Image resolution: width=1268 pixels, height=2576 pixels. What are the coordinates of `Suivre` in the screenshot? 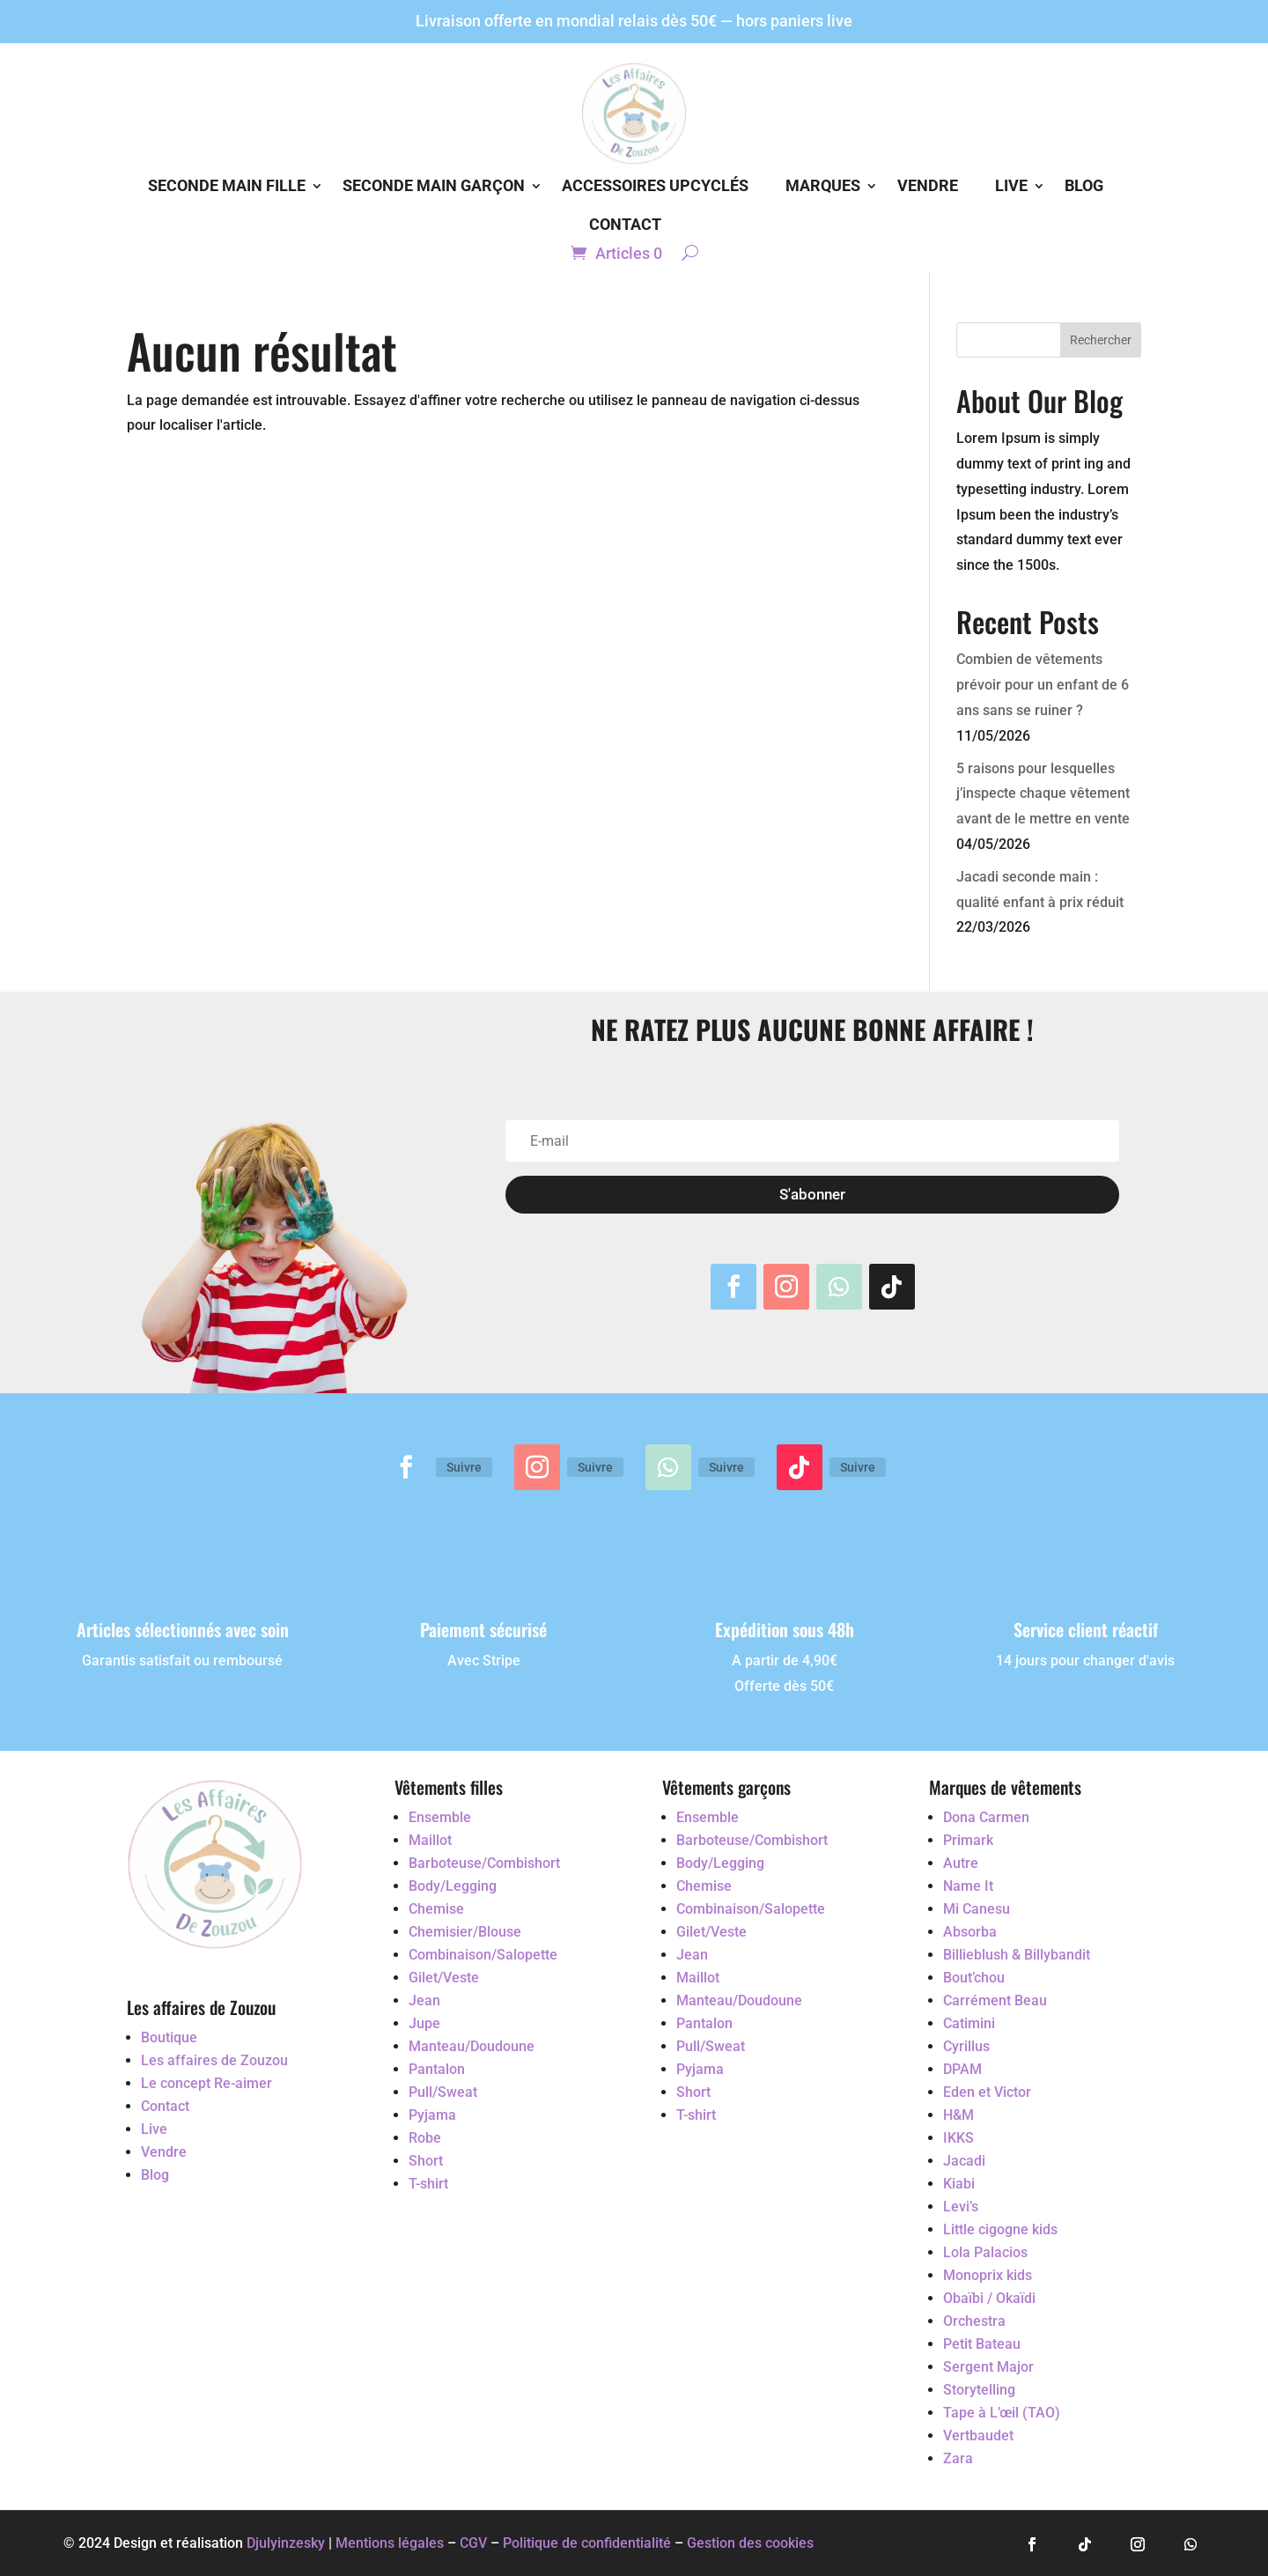 It's located at (464, 1467).